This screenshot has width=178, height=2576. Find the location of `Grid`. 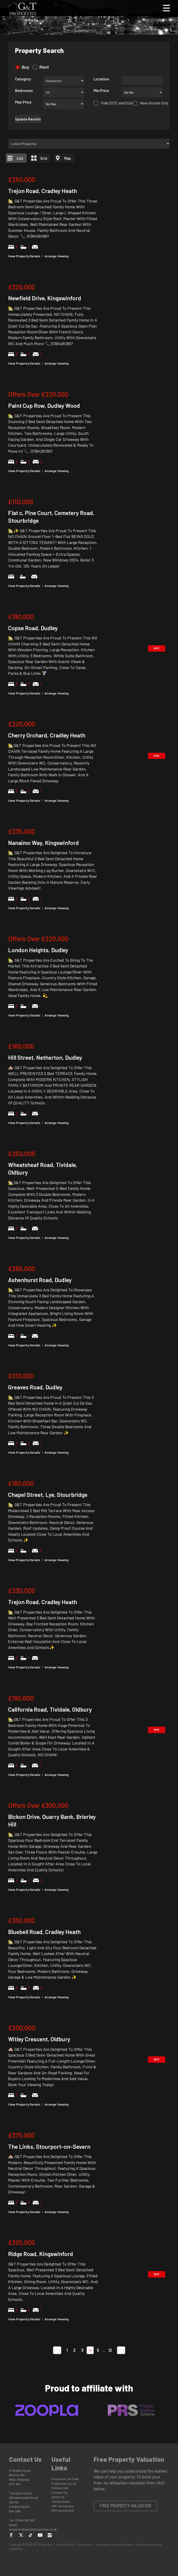

Grid is located at coordinates (43, 158).